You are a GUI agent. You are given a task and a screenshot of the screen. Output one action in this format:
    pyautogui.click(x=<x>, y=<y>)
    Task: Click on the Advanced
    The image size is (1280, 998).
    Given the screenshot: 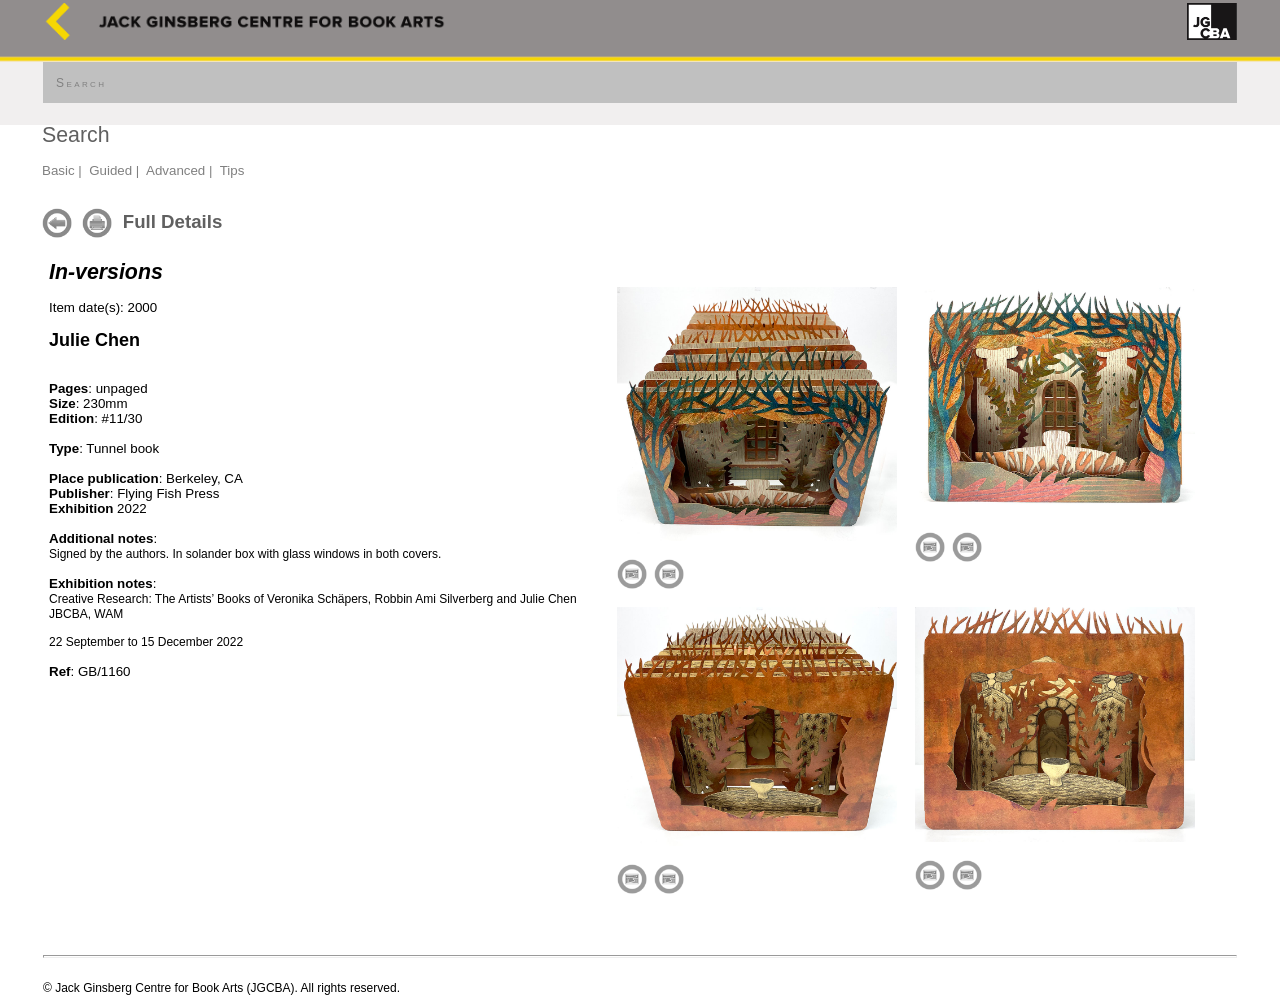 What is the action you would take?
    pyautogui.click(x=175, y=170)
    